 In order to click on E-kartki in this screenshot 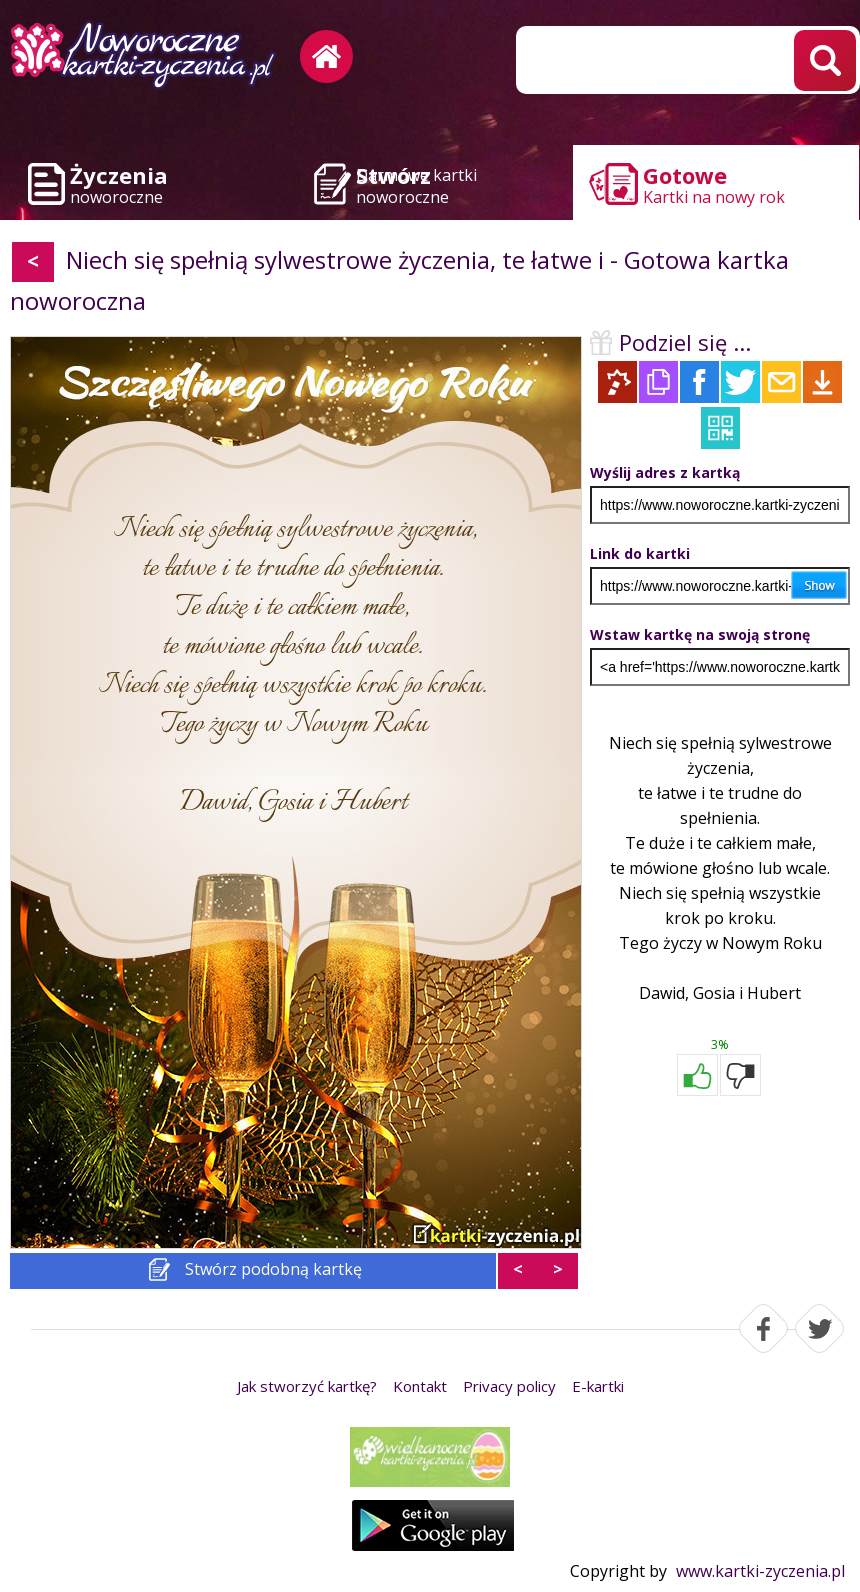, I will do `click(598, 1386)`.